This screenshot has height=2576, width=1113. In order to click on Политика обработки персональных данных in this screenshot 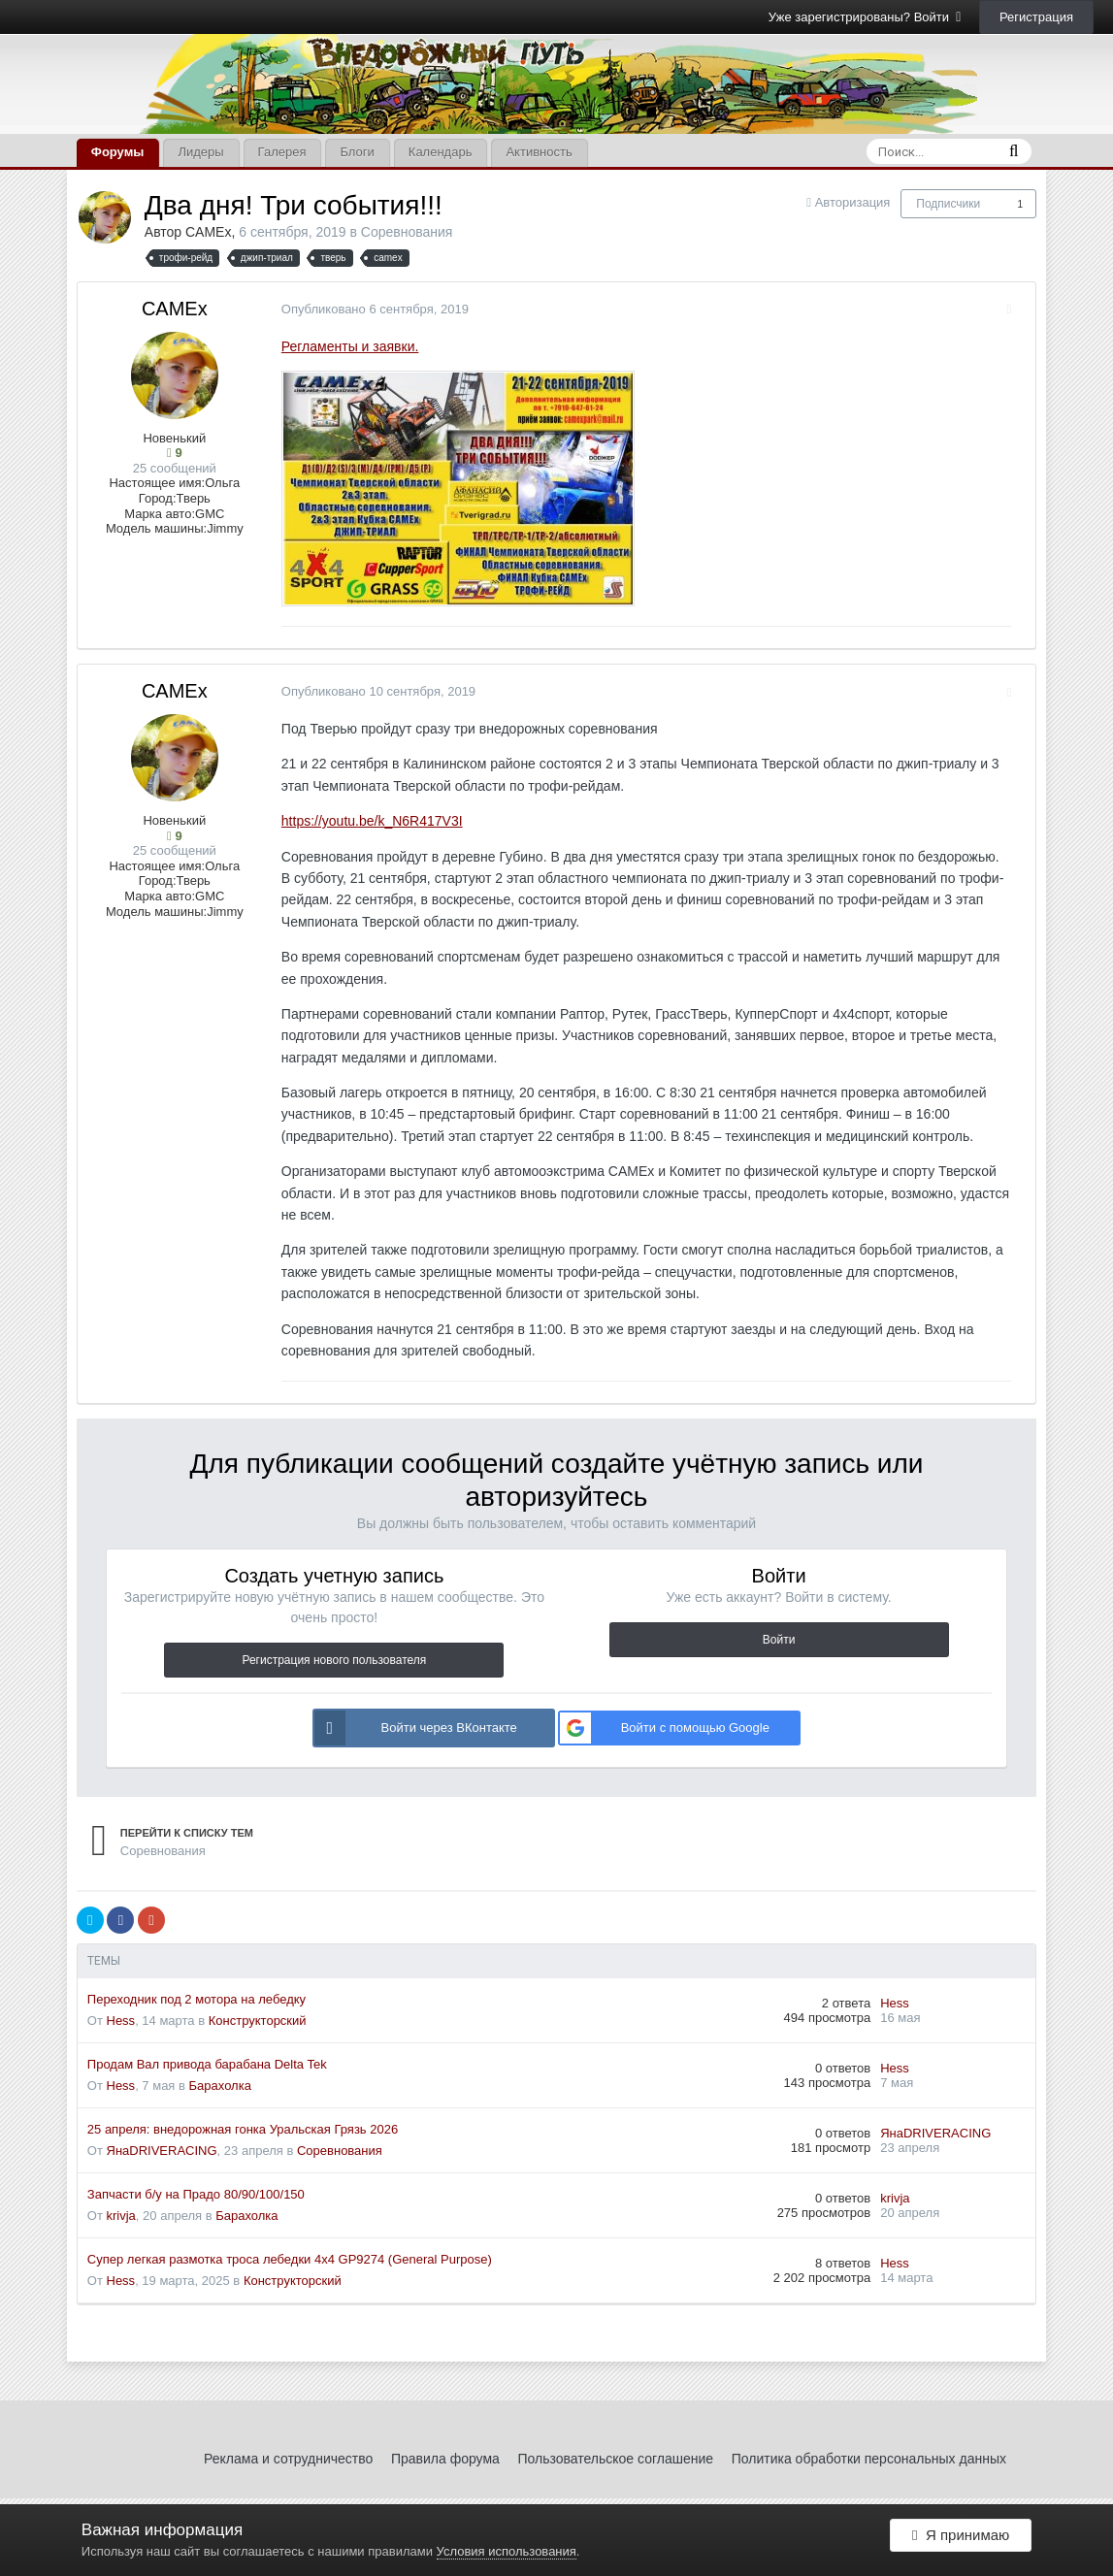, I will do `click(869, 2458)`.